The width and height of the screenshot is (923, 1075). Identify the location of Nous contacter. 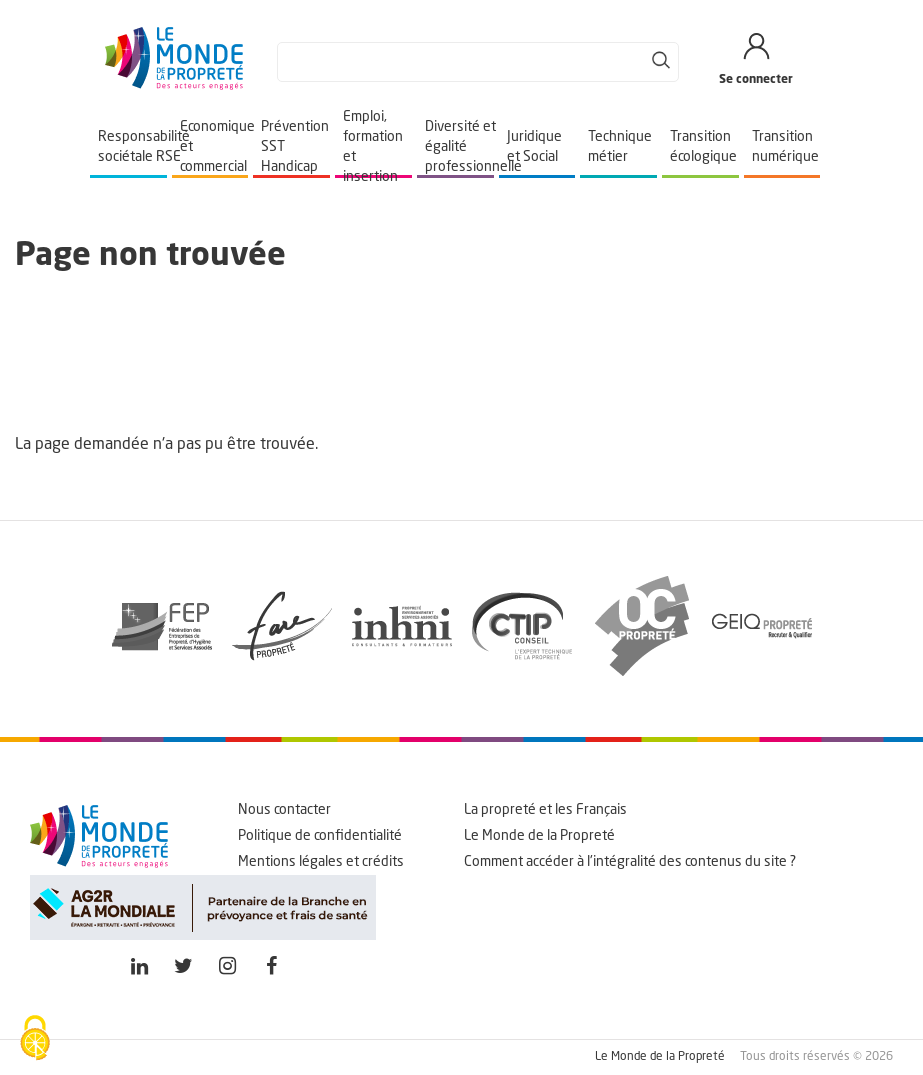
(284, 810).